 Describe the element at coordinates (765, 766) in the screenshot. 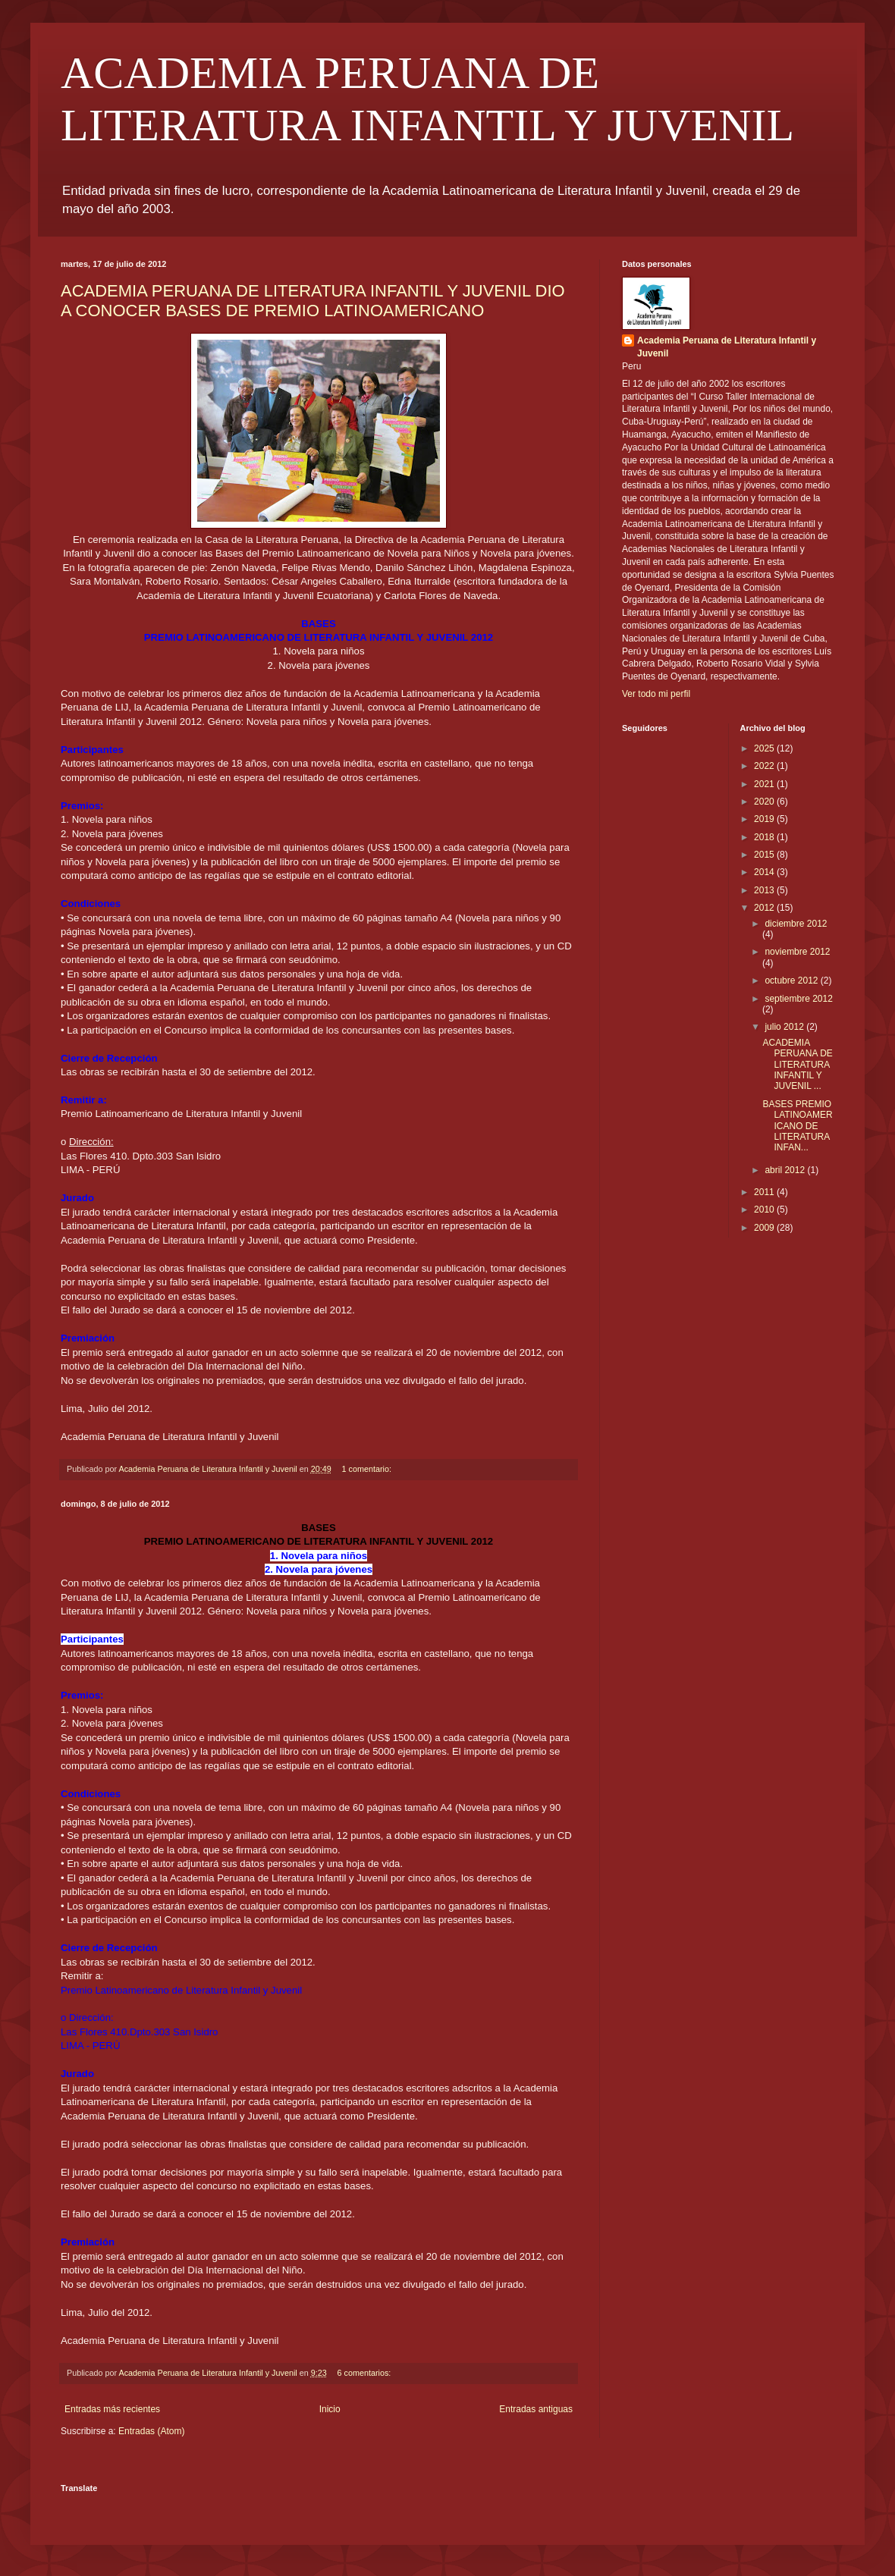

I see `2022` at that location.